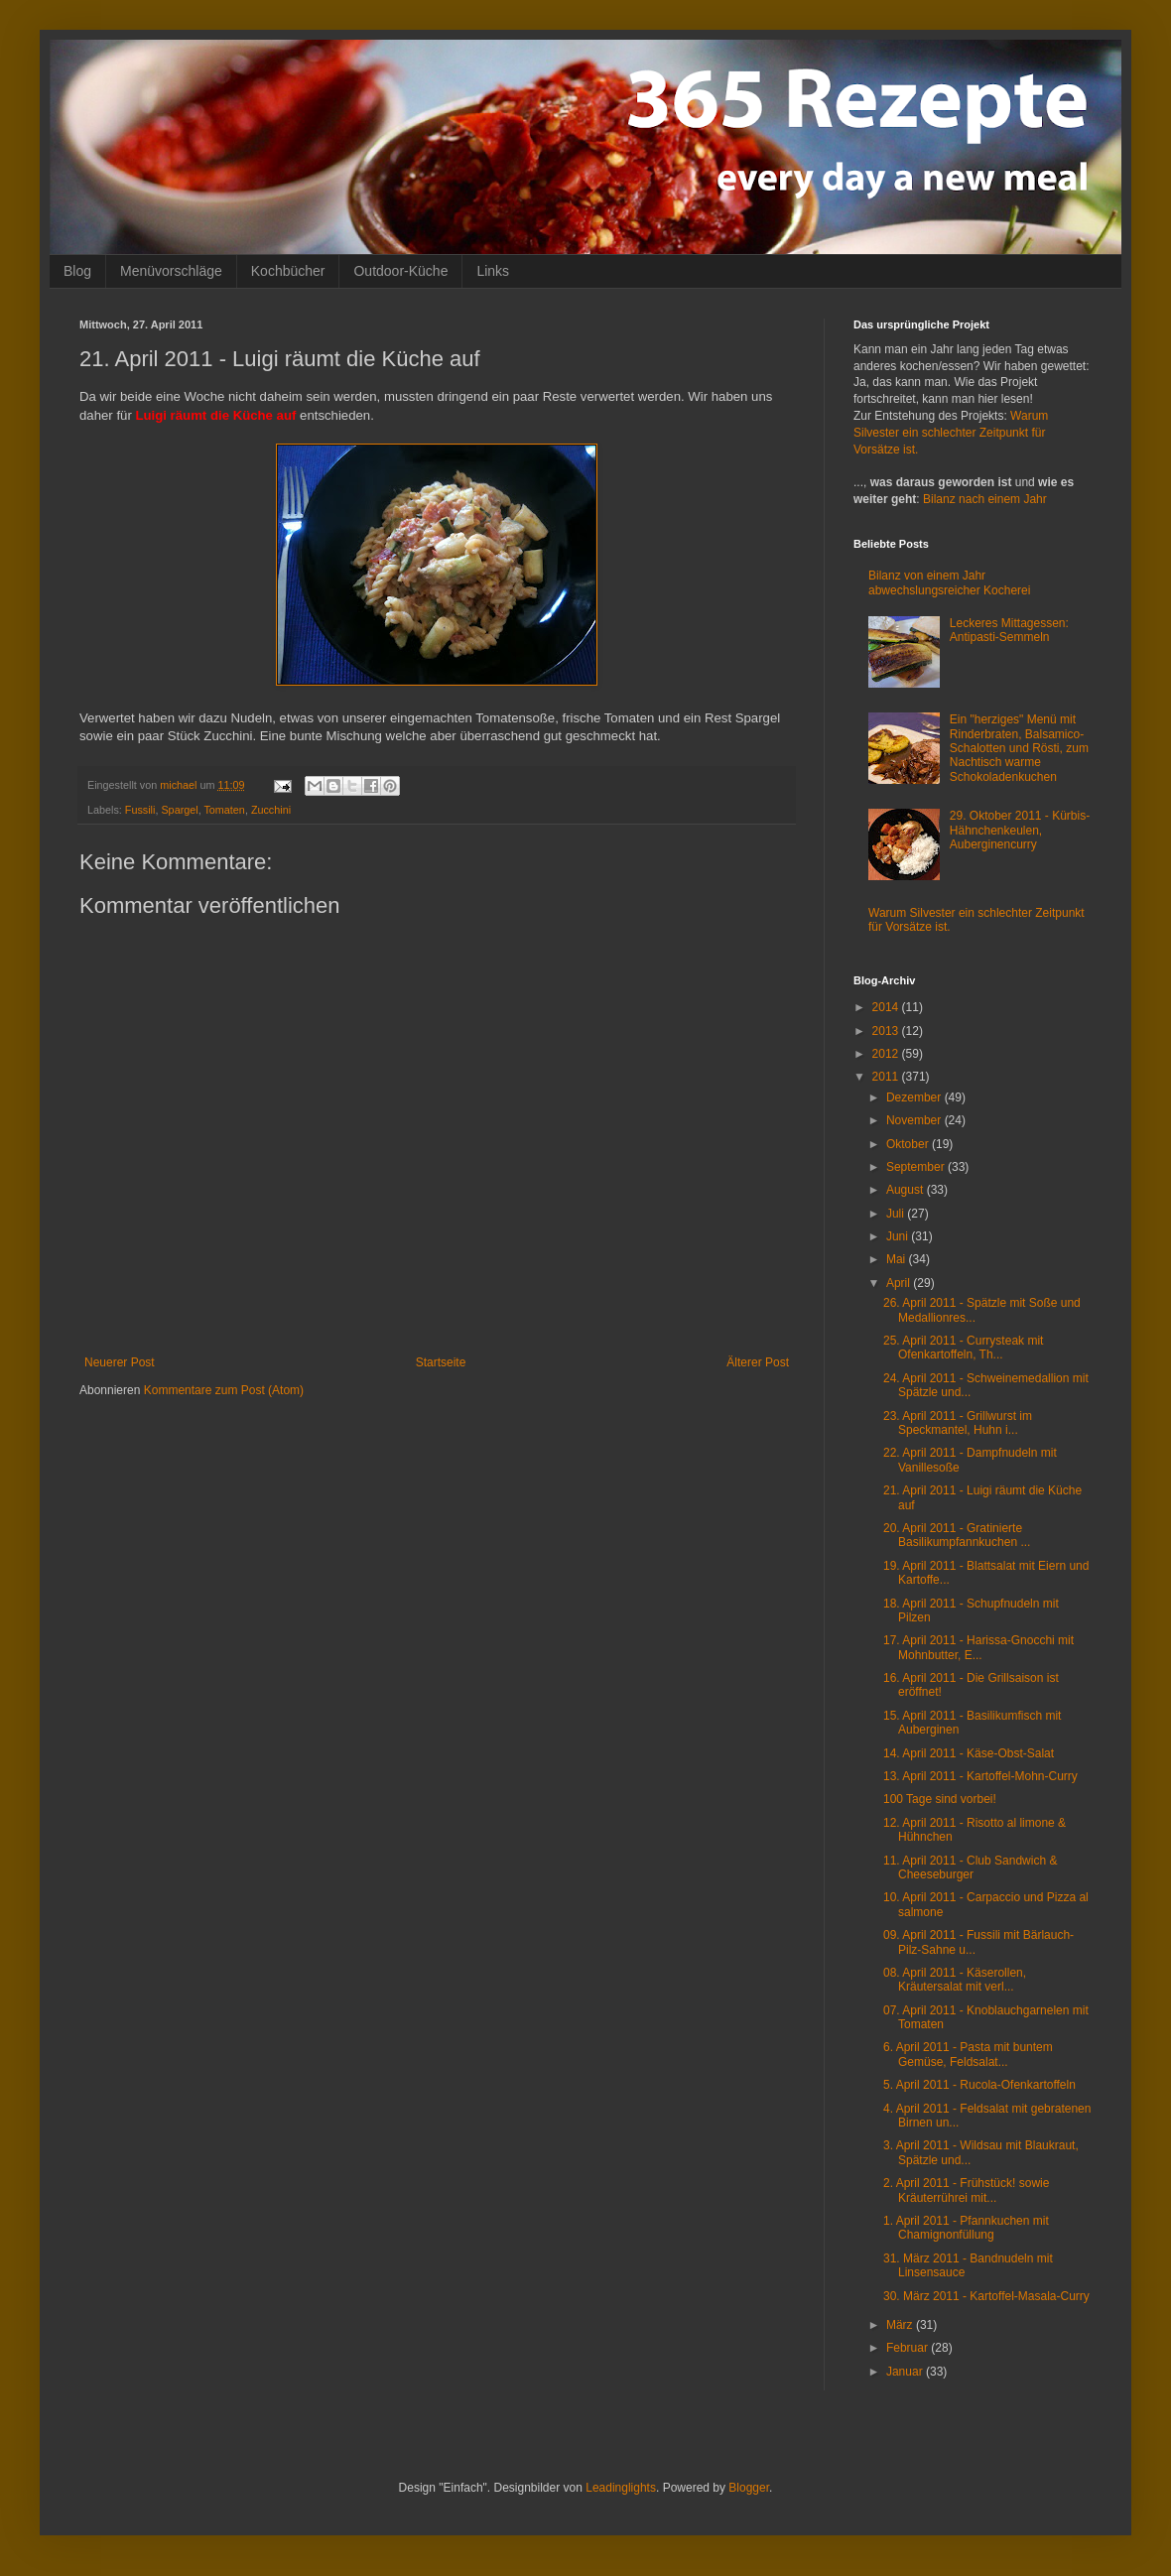 This screenshot has width=1171, height=2576. I want to click on 2012, so click(887, 1054).